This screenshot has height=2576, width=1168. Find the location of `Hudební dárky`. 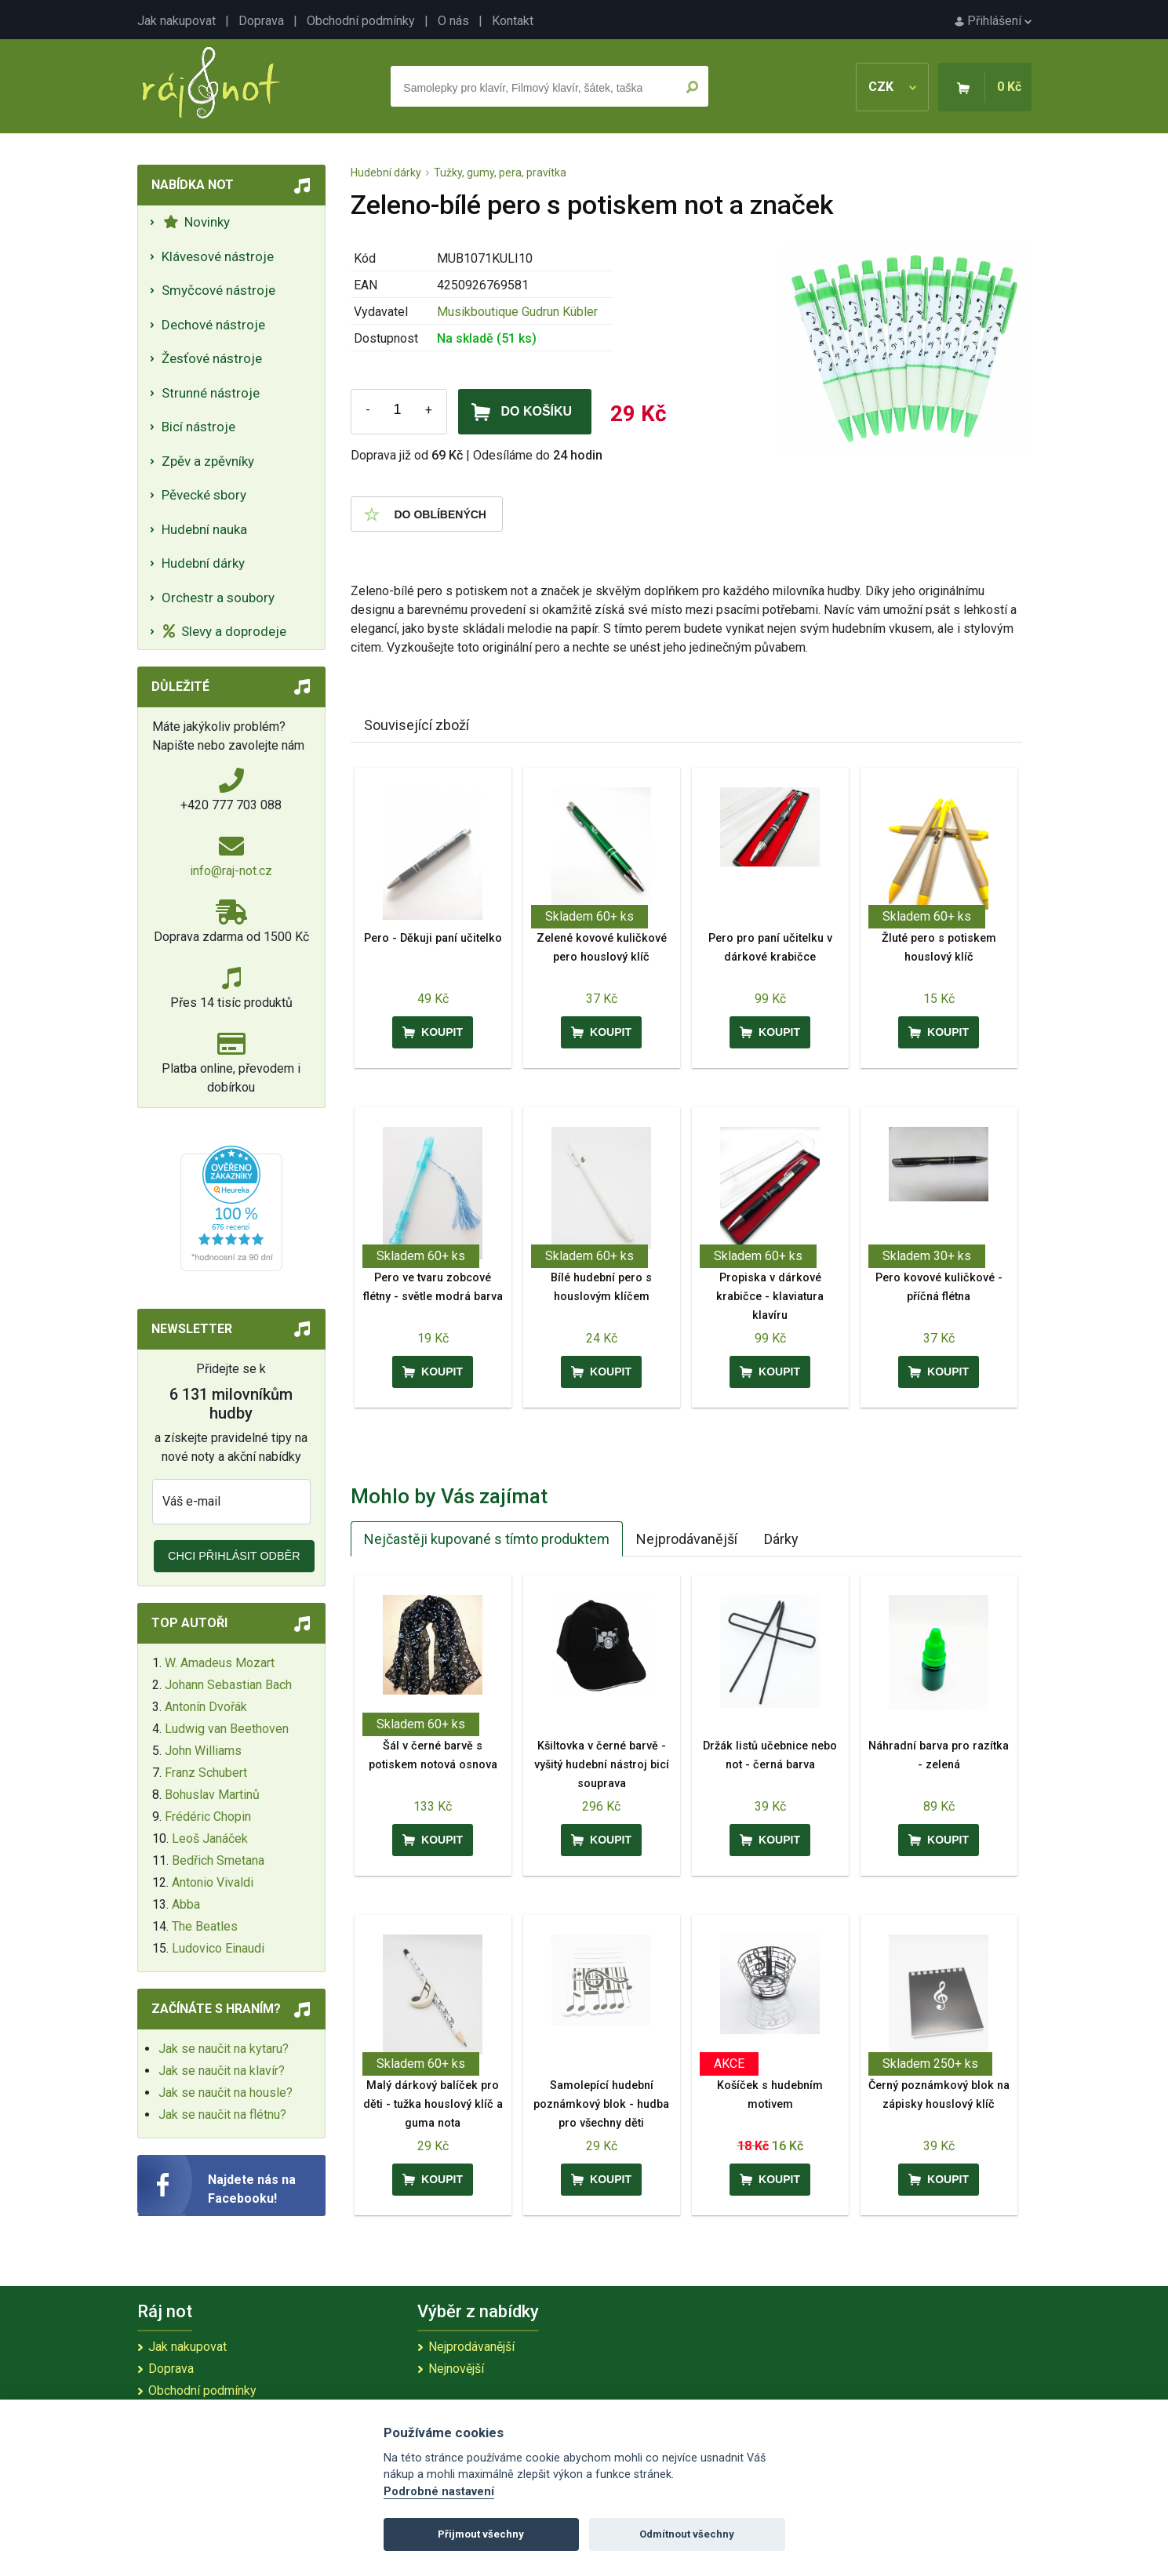

Hudební dárky is located at coordinates (203, 563).